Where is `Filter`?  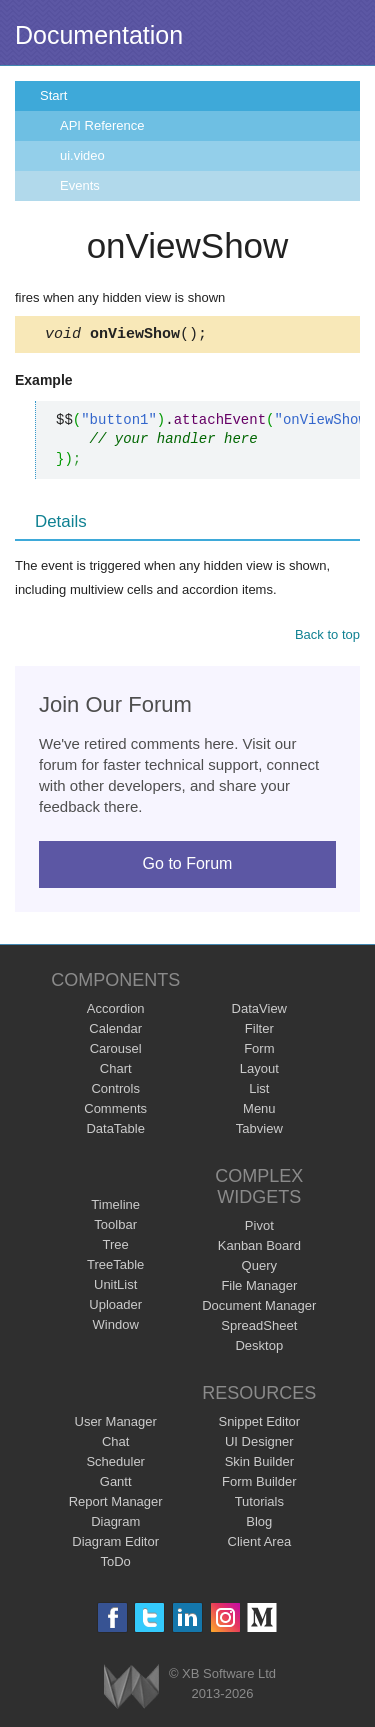 Filter is located at coordinates (259, 1031).